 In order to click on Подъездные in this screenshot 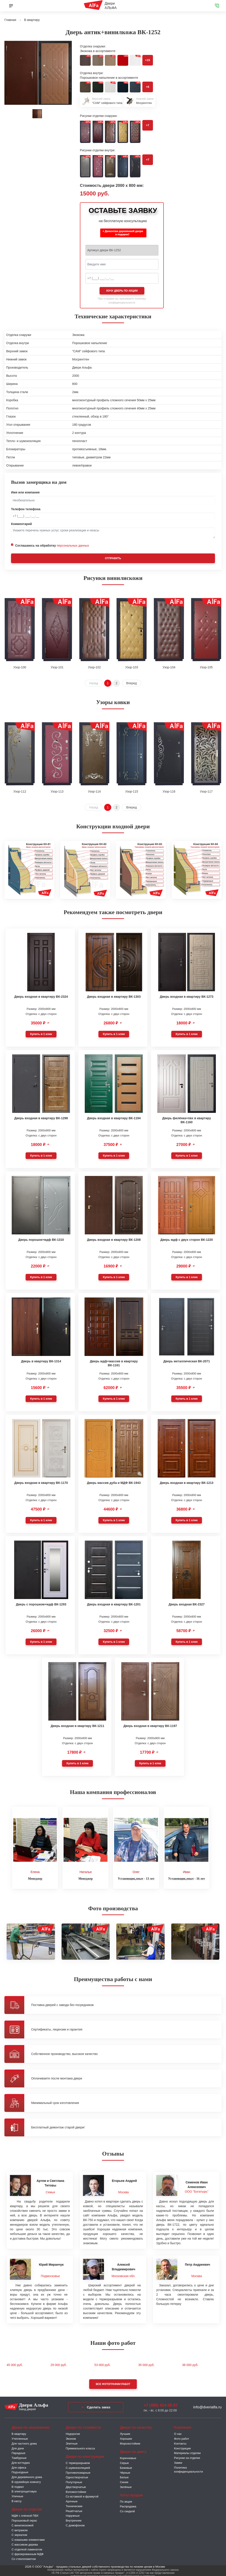, I will do `click(19, 2471)`.